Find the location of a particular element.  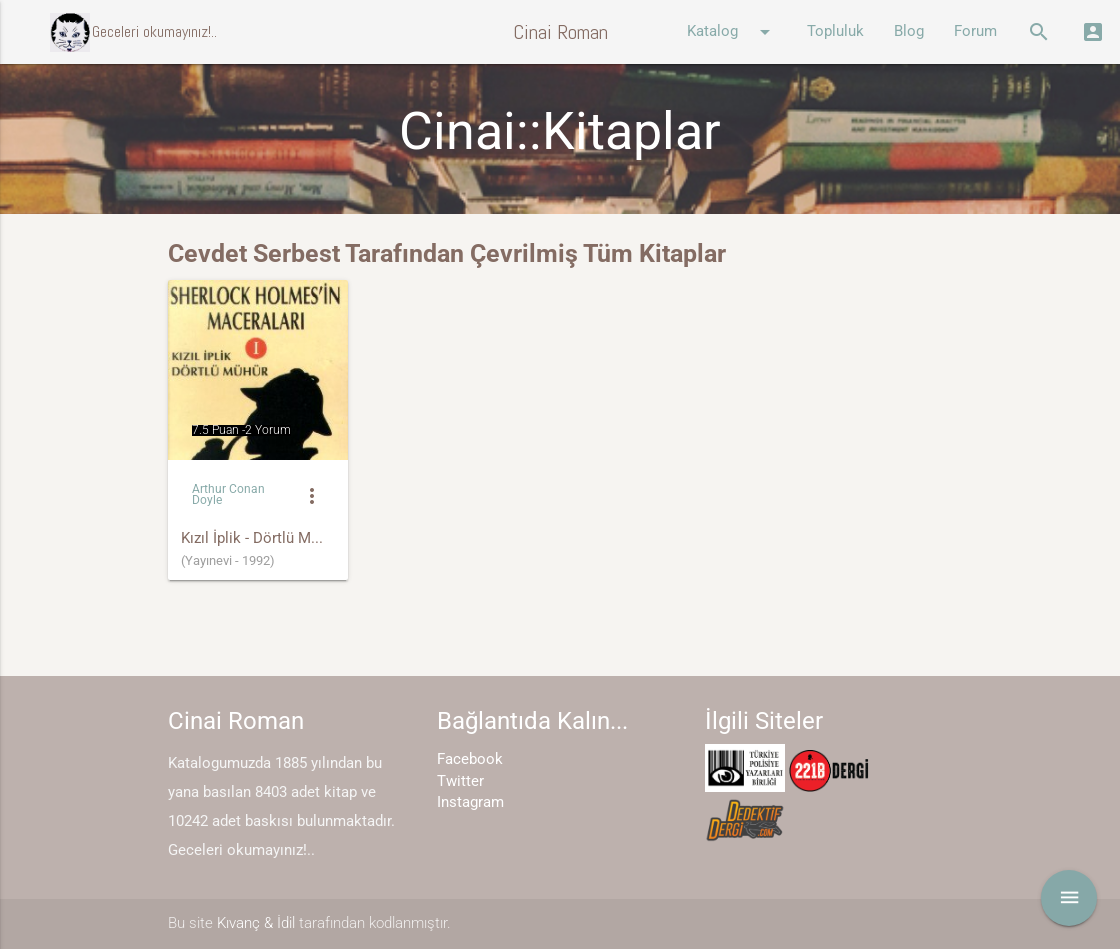

Instagram is located at coordinates (470, 802).